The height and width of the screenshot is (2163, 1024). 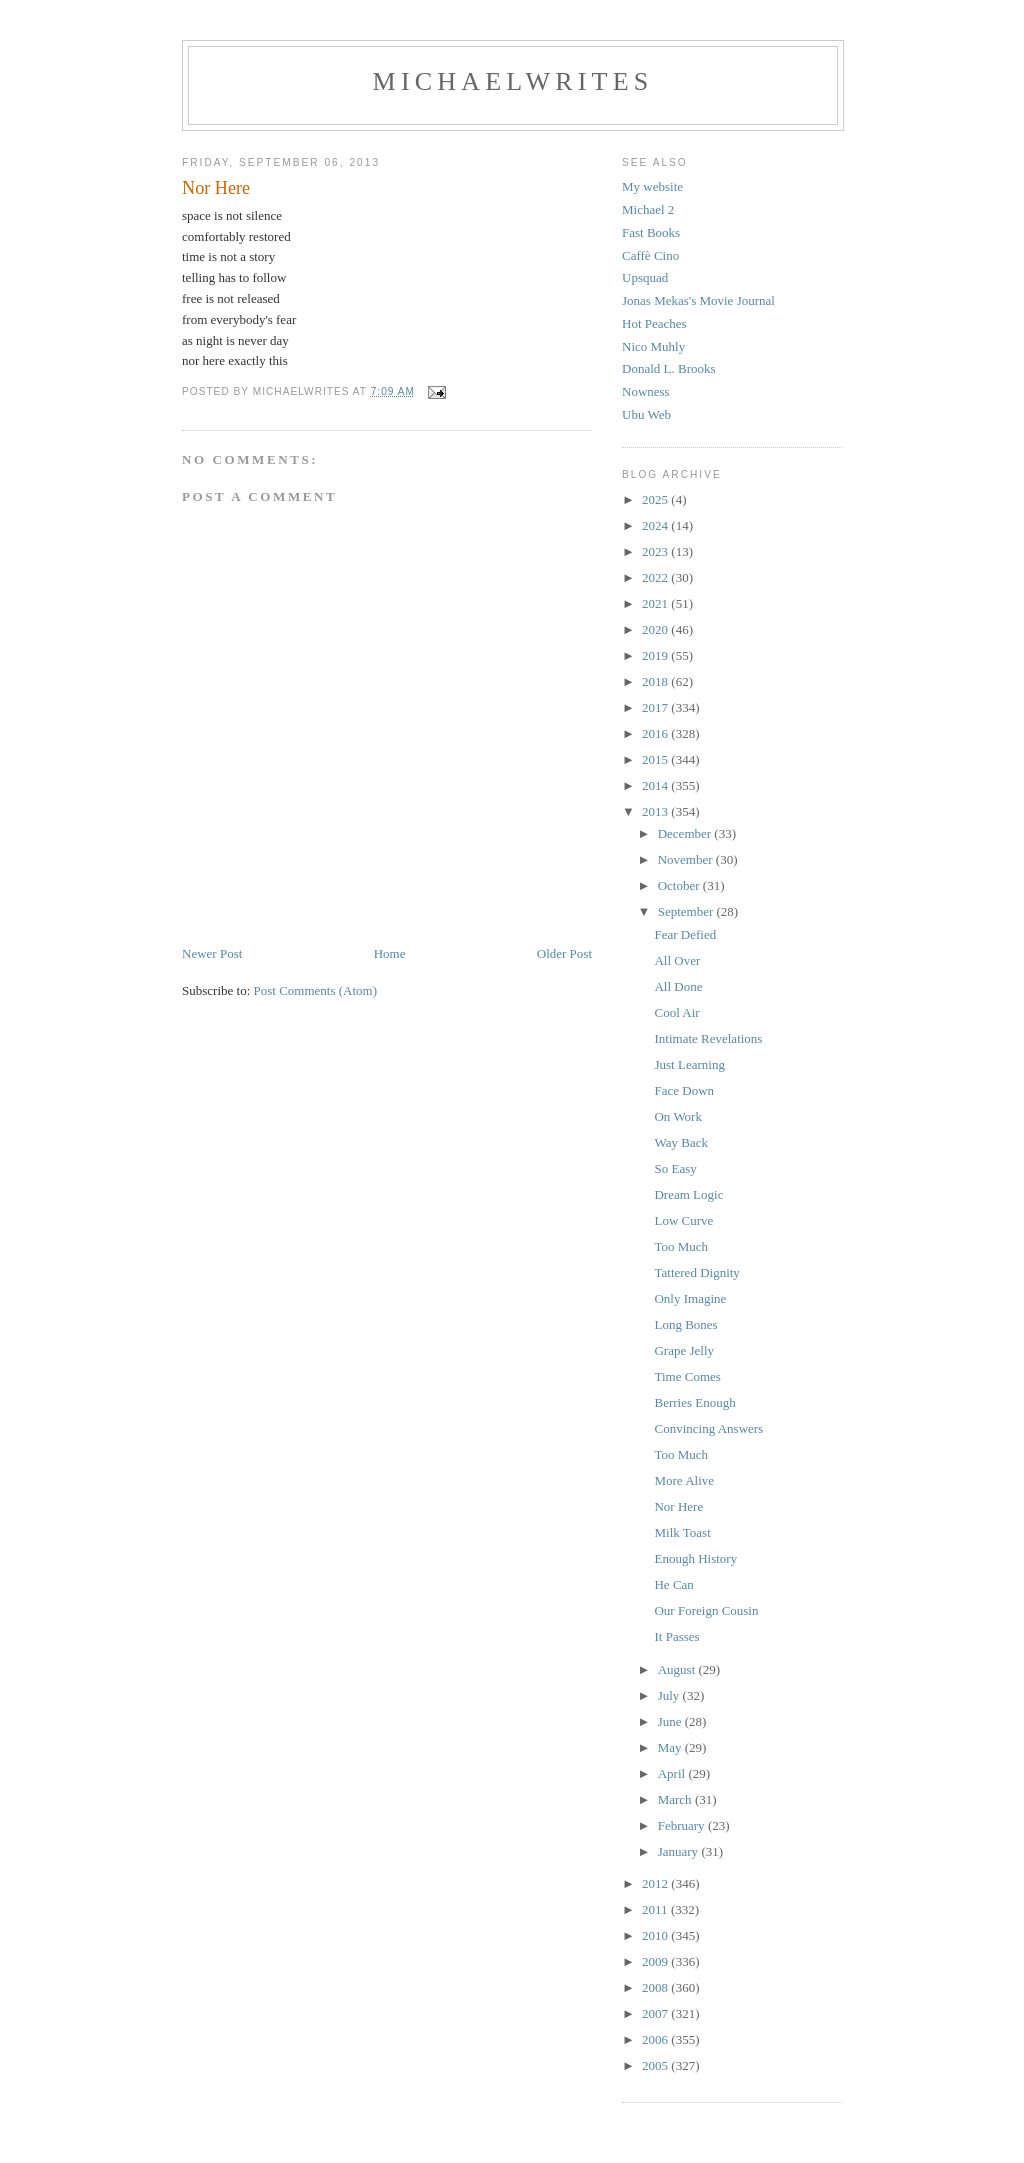 What do you see at coordinates (695, 1558) in the screenshot?
I see `Enough History` at bounding box center [695, 1558].